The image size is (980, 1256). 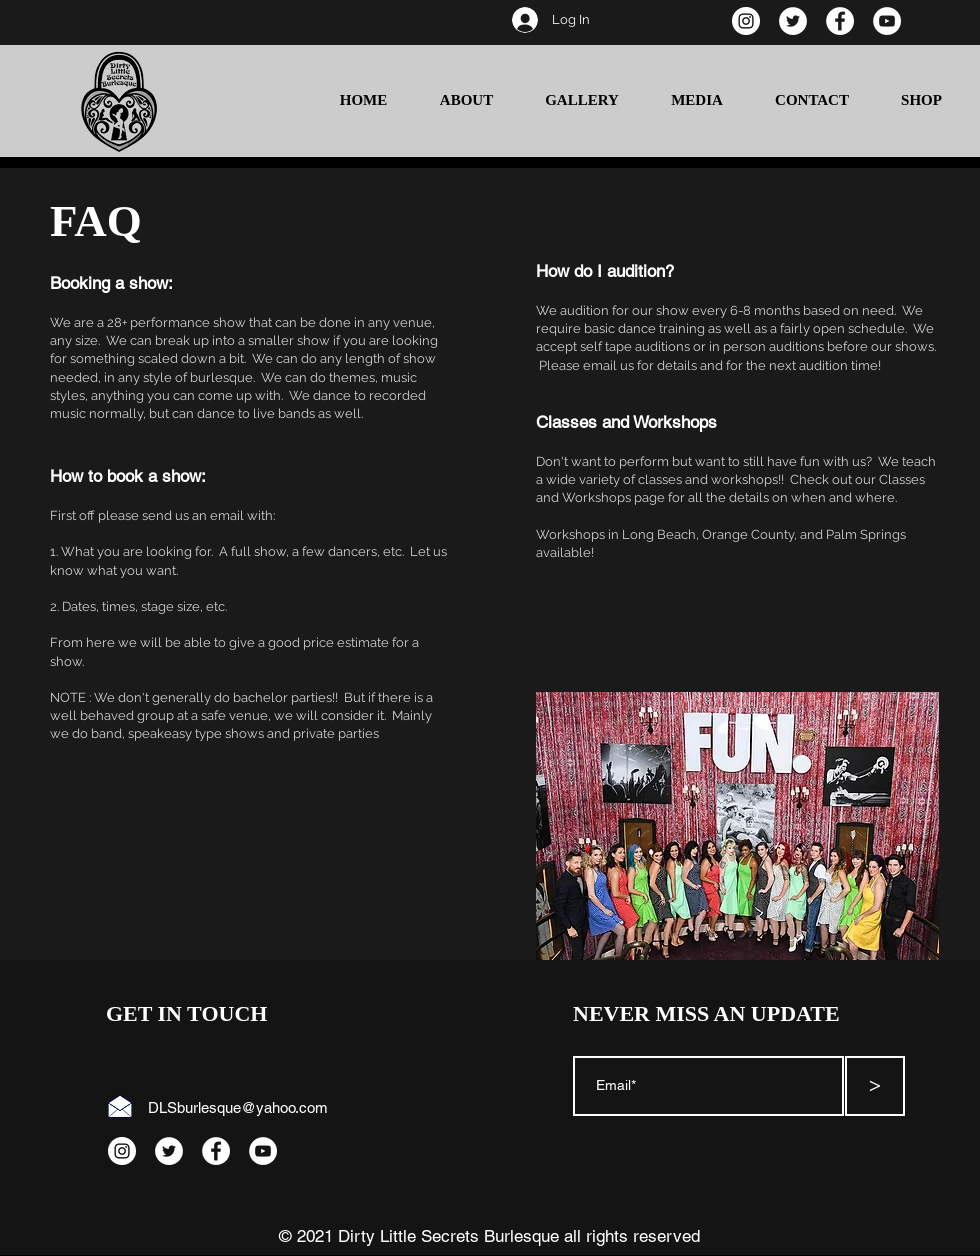 What do you see at coordinates (875, 1086) in the screenshot?
I see `[>]` at bounding box center [875, 1086].